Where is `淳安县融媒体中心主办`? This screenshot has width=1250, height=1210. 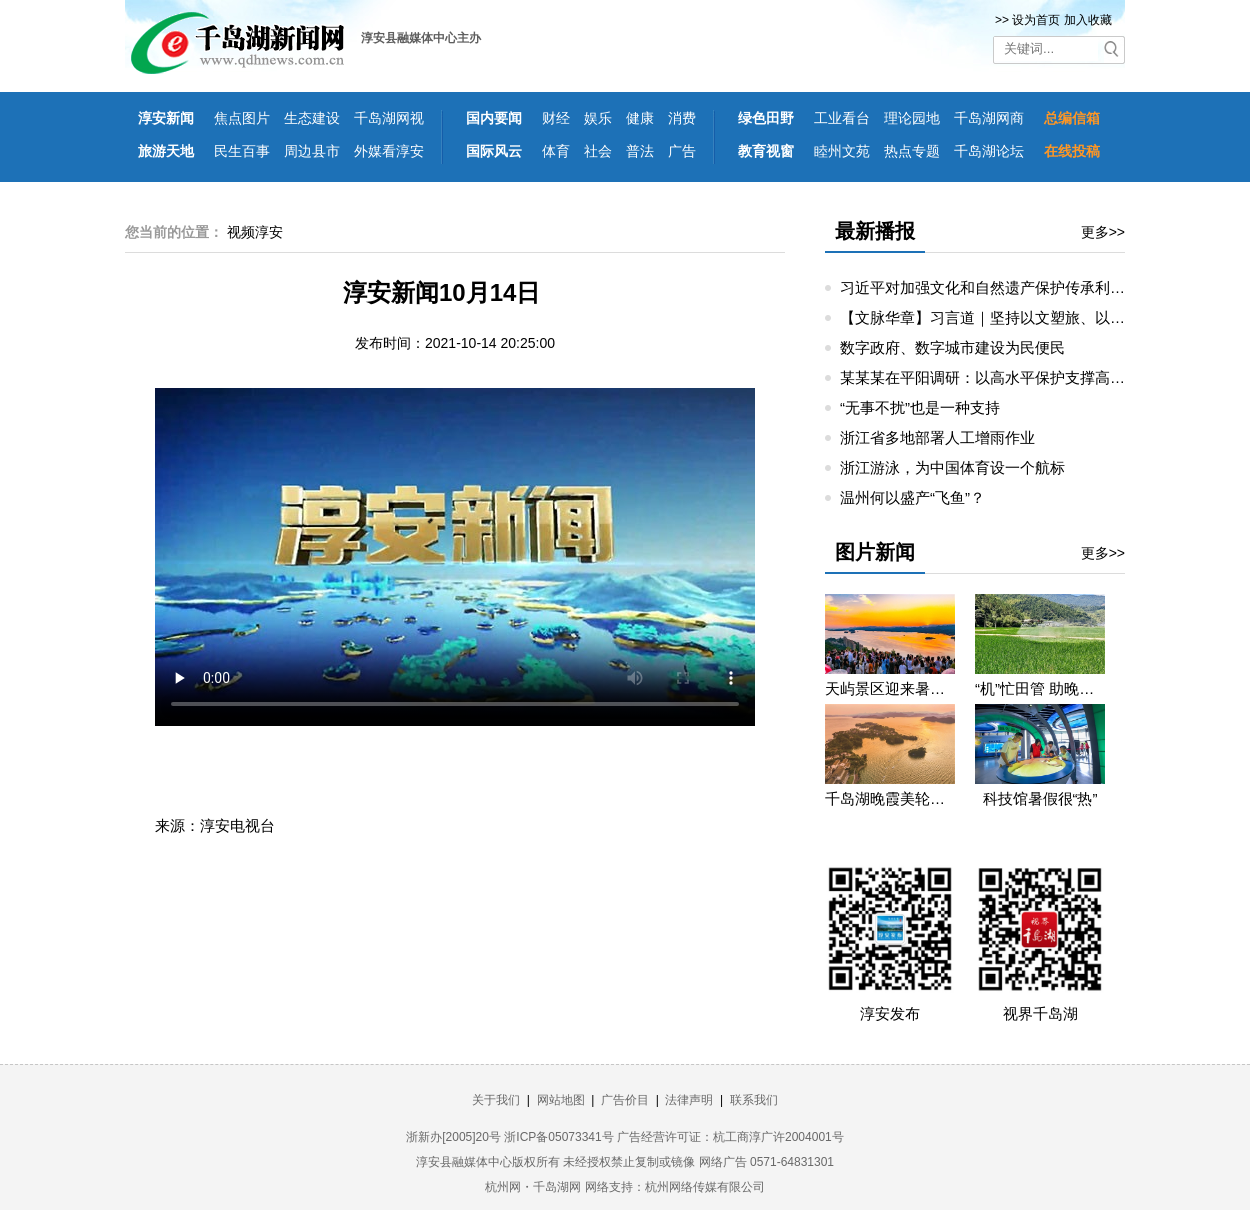 淳安县融媒体中心主办 is located at coordinates (421, 38).